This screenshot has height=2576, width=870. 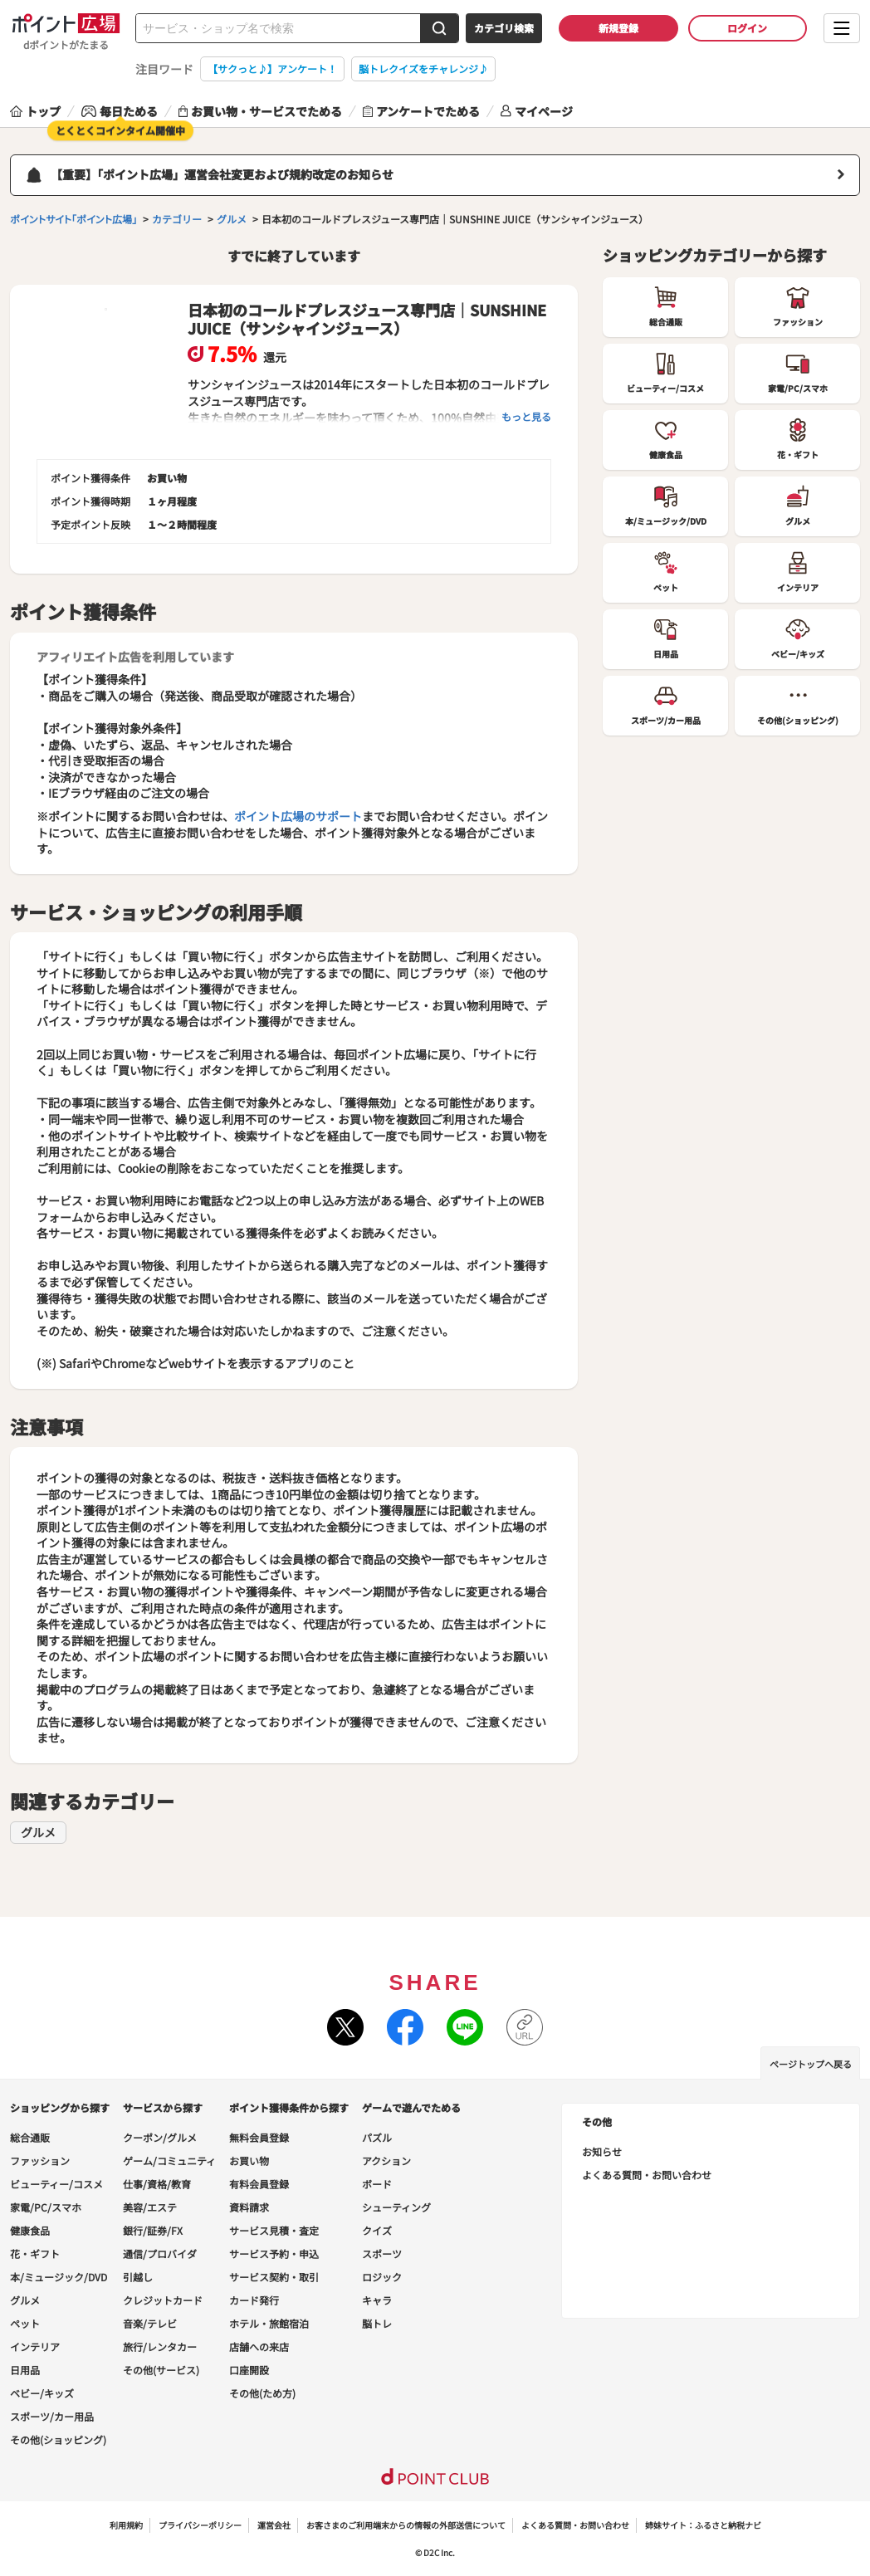 I want to click on トップ, so click(x=35, y=111).